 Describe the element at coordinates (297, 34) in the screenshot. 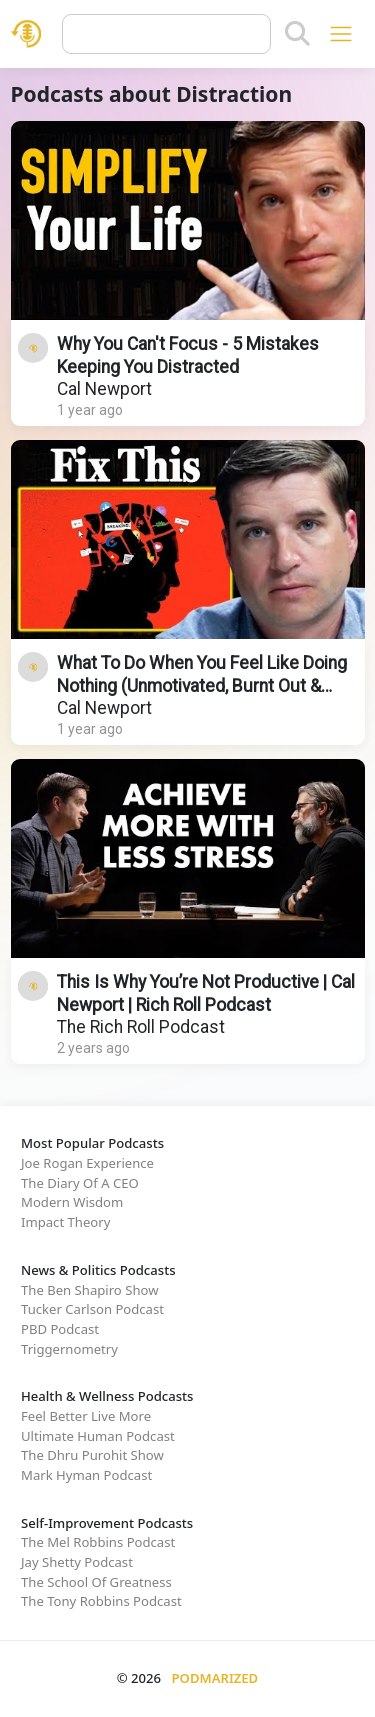

I see `[Search]` at that location.